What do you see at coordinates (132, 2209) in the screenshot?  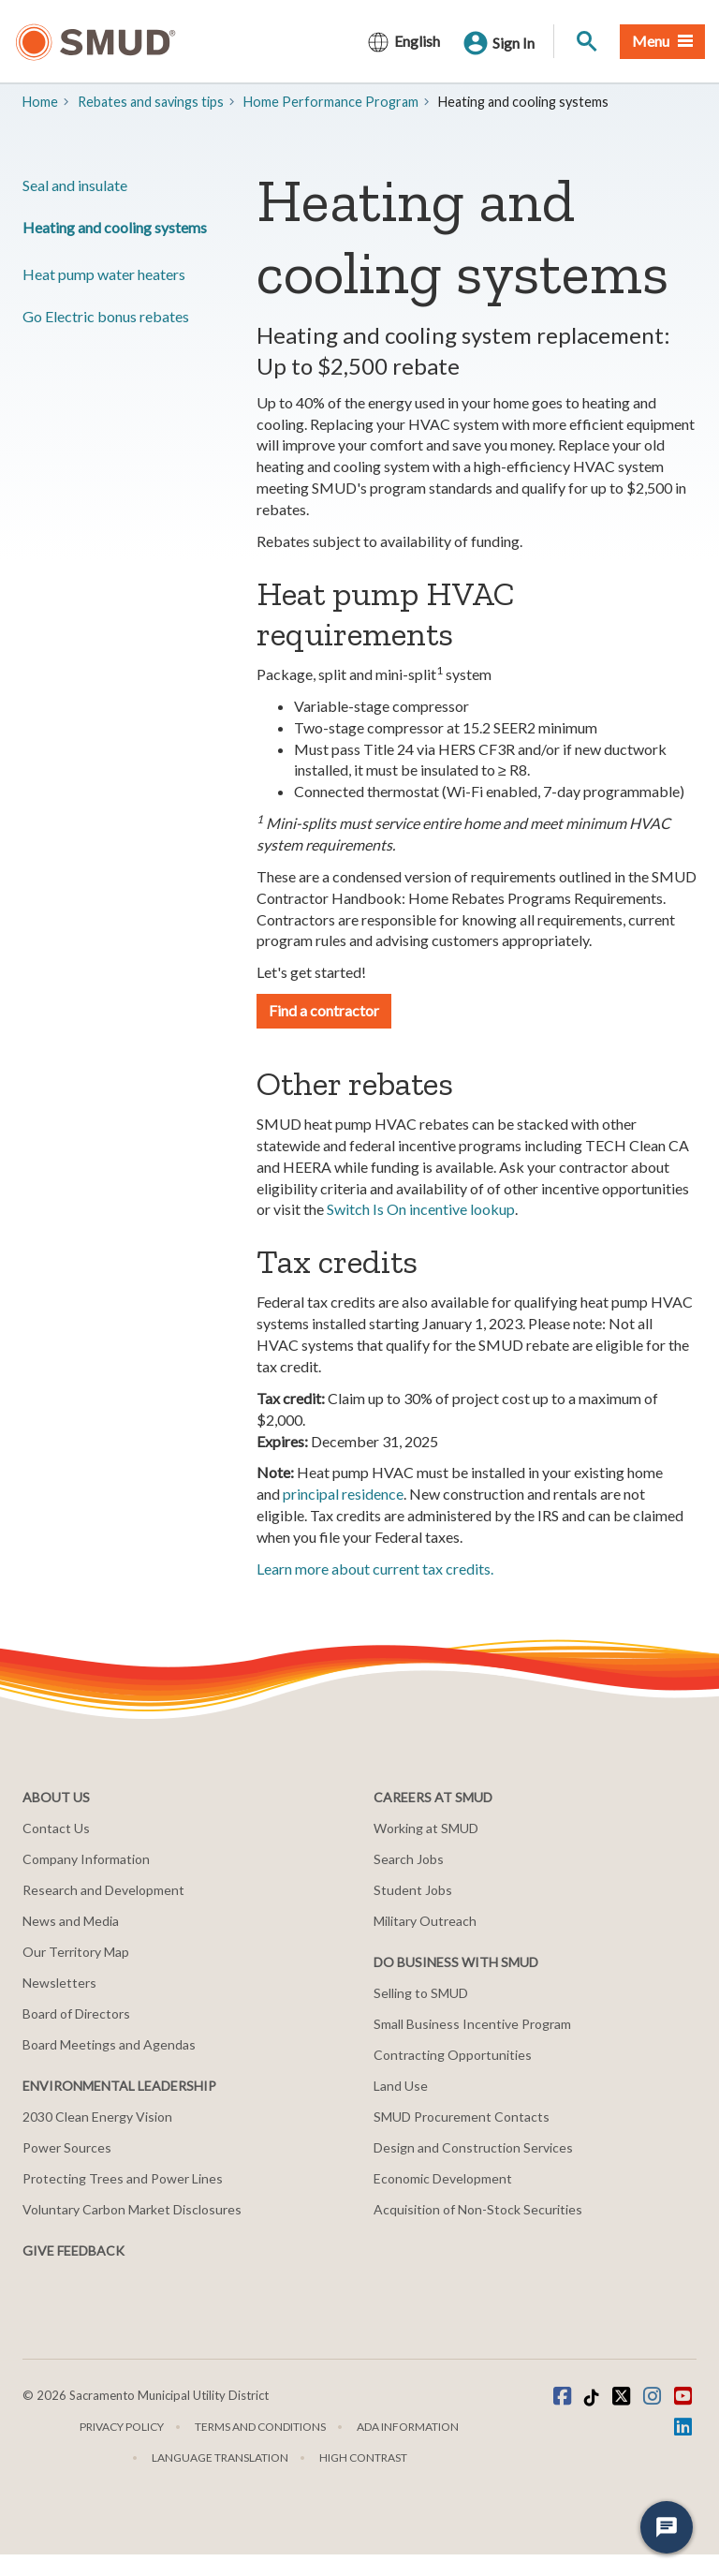 I see `Voluntary Carbon Market Disclosures` at bounding box center [132, 2209].